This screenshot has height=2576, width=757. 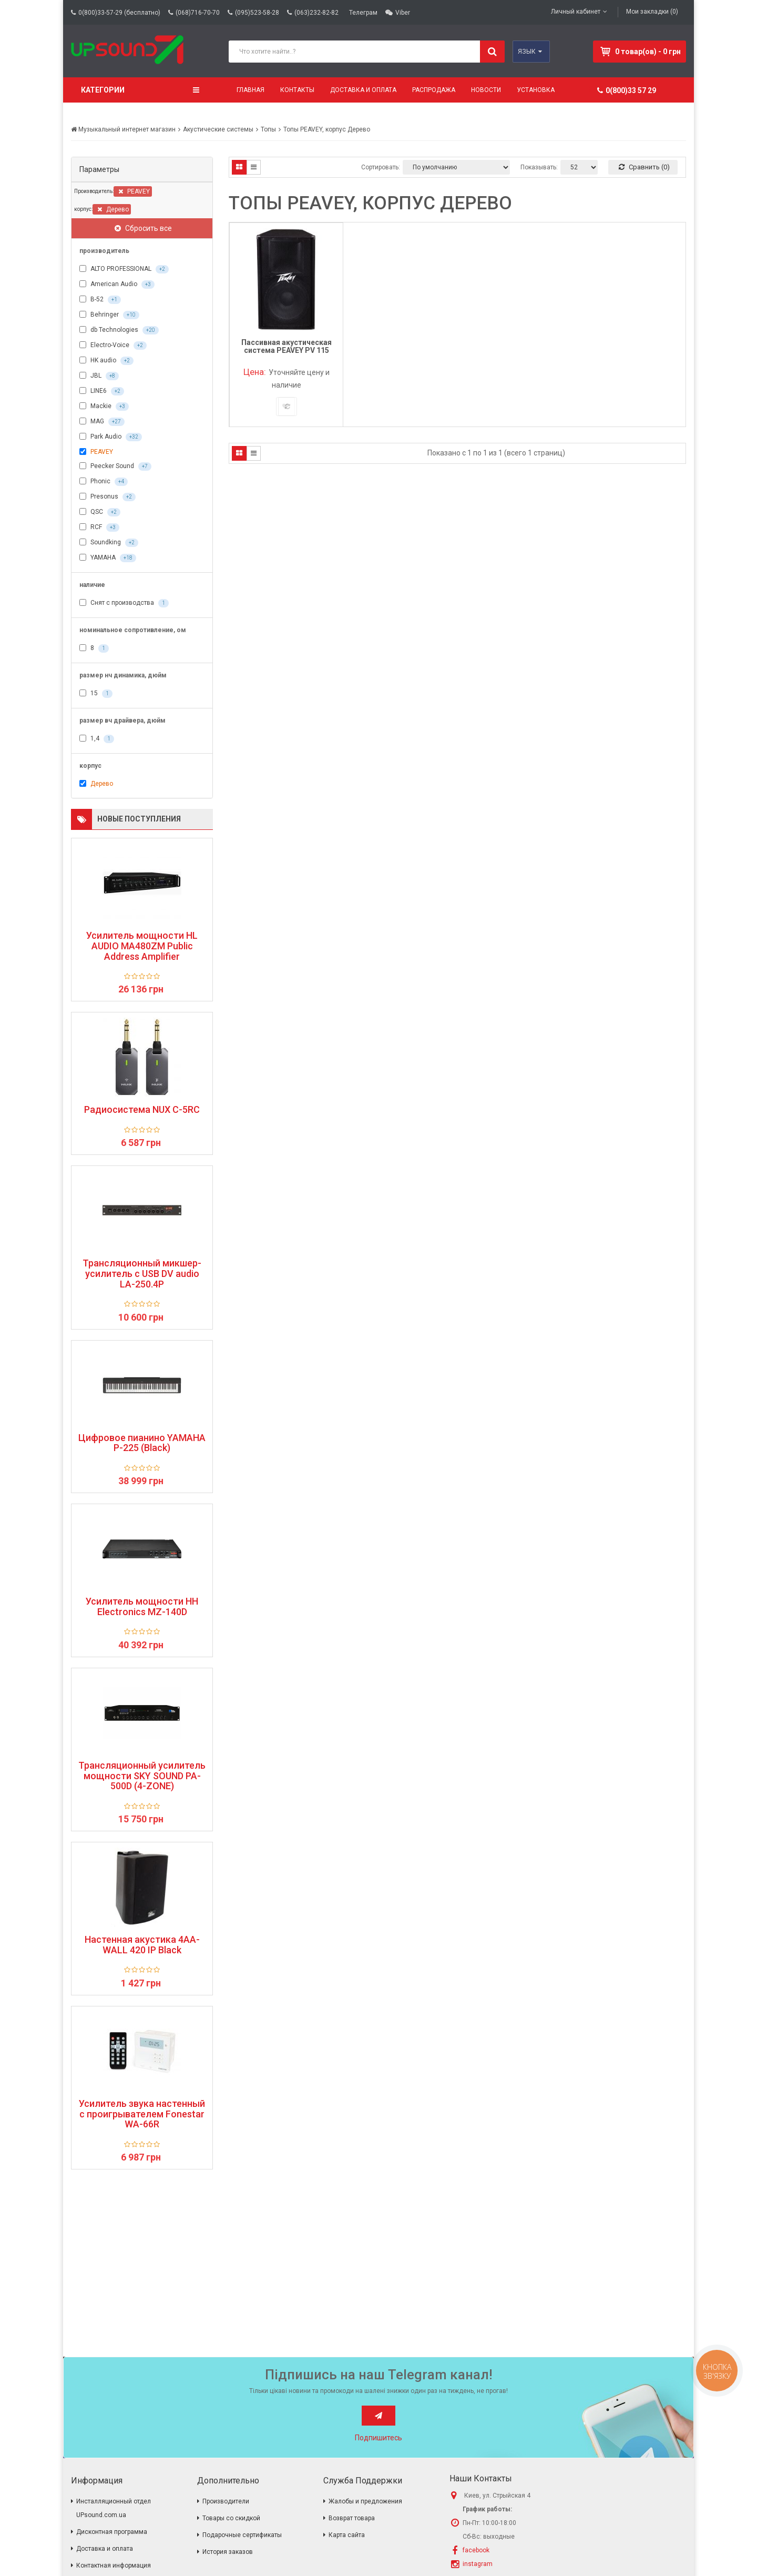 What do you see at coordinates (316, 12) in the screenshot?
I see `(063)232-82-82` at bounding box center [316, 12].